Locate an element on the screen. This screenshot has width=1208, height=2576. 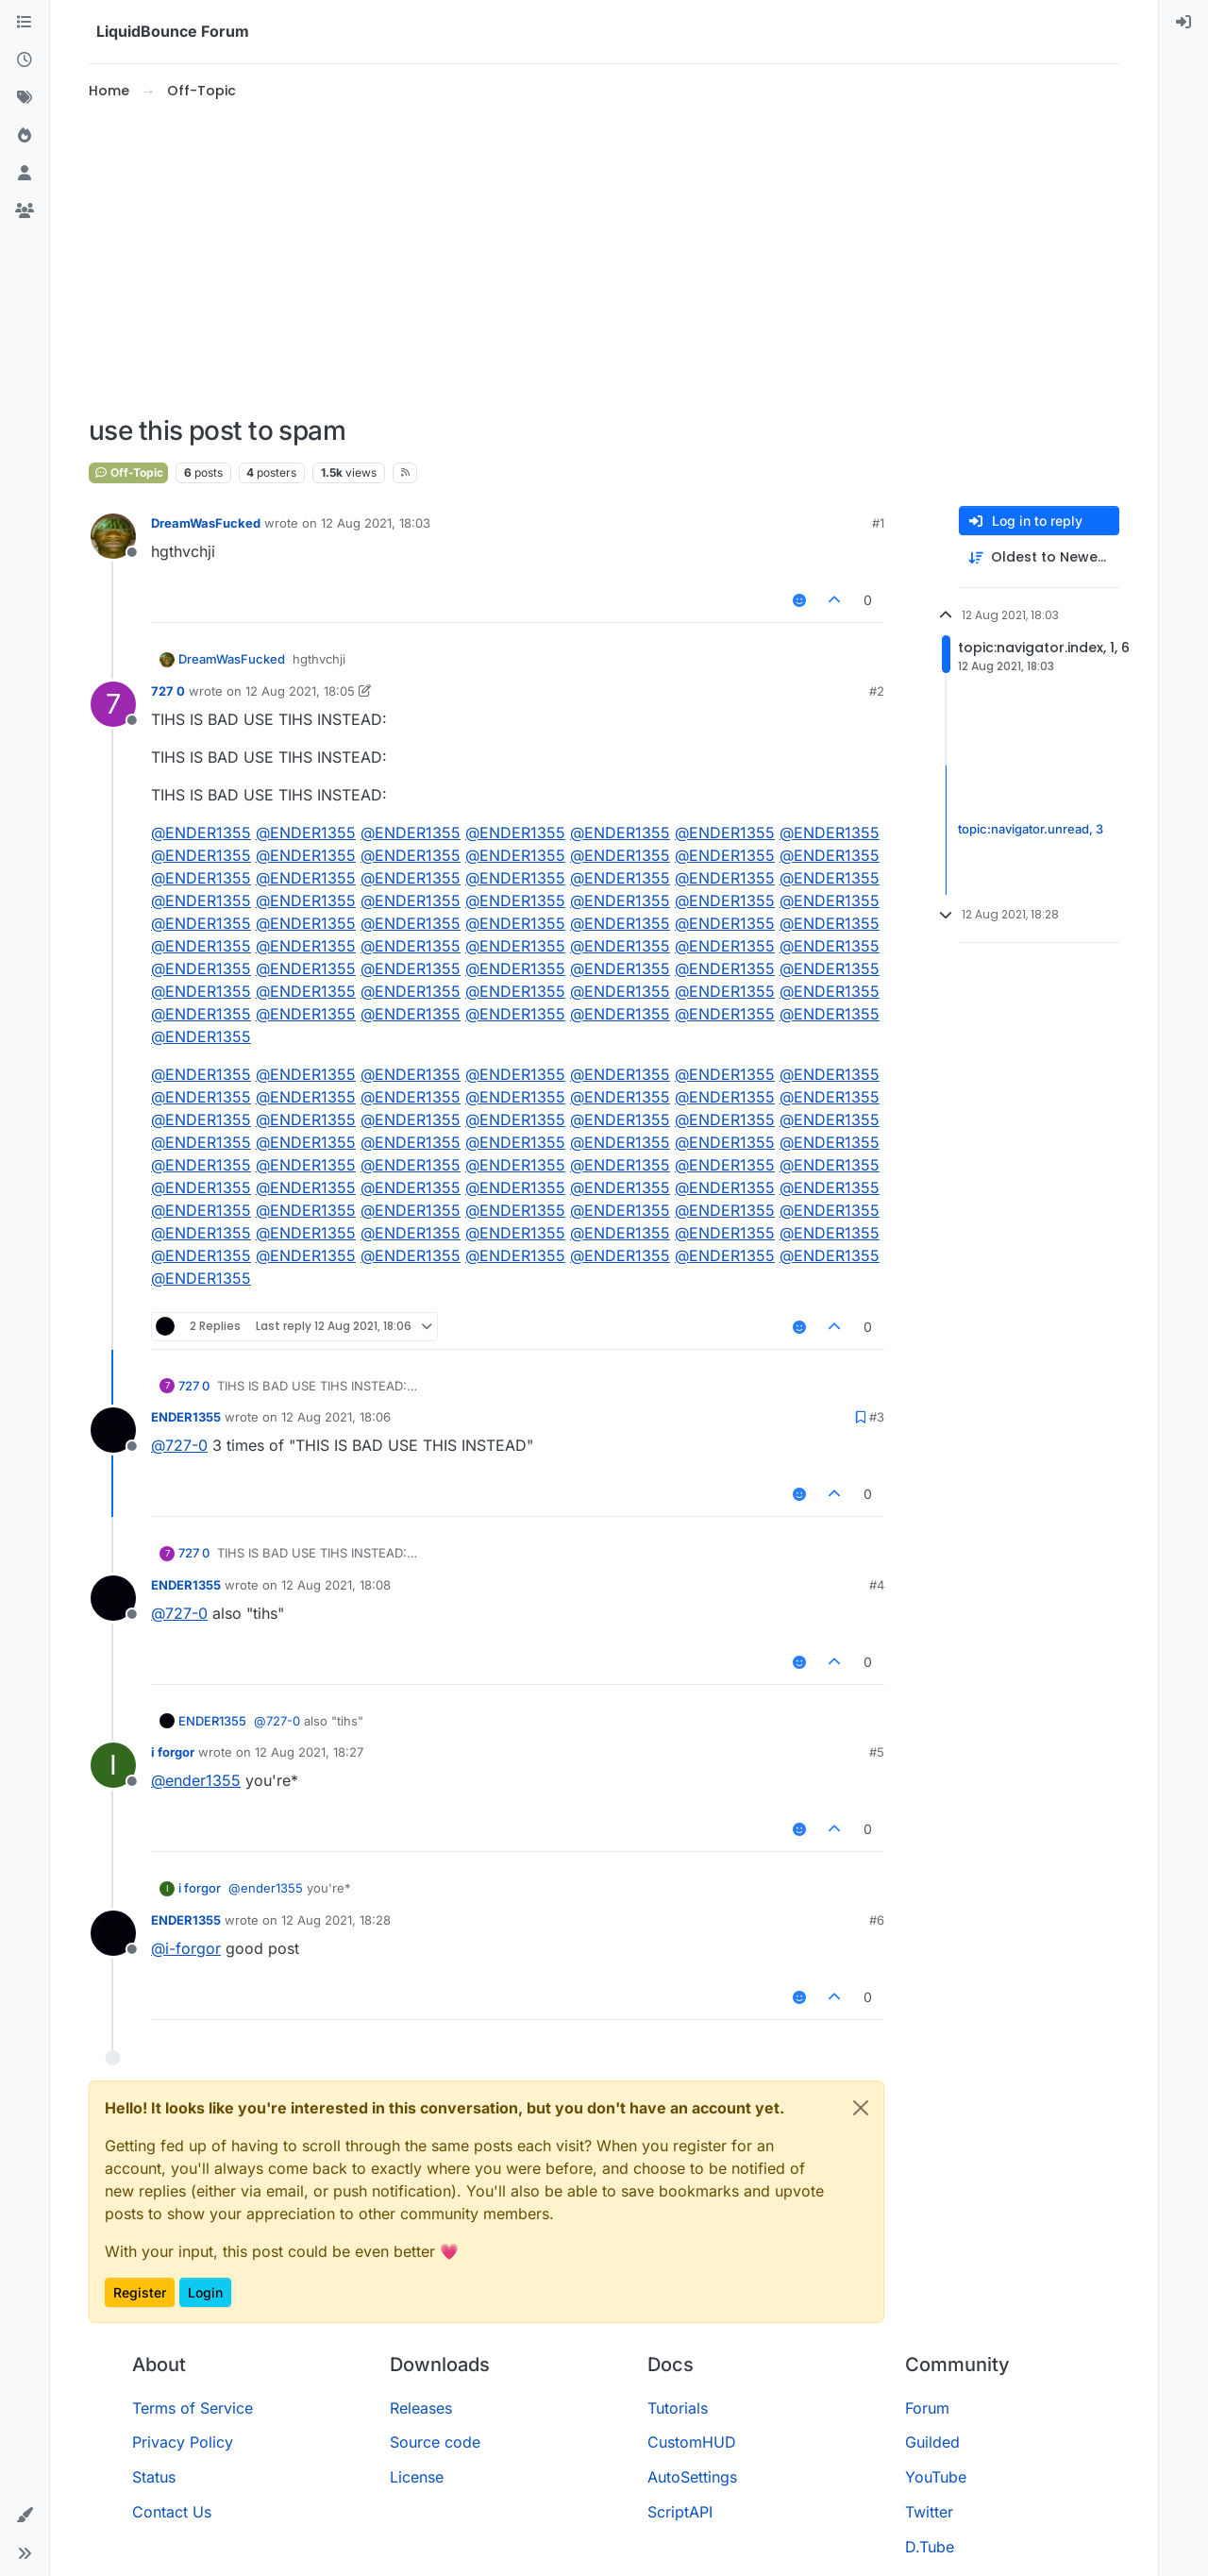
[Categories] is located at coordinates (25, 23).